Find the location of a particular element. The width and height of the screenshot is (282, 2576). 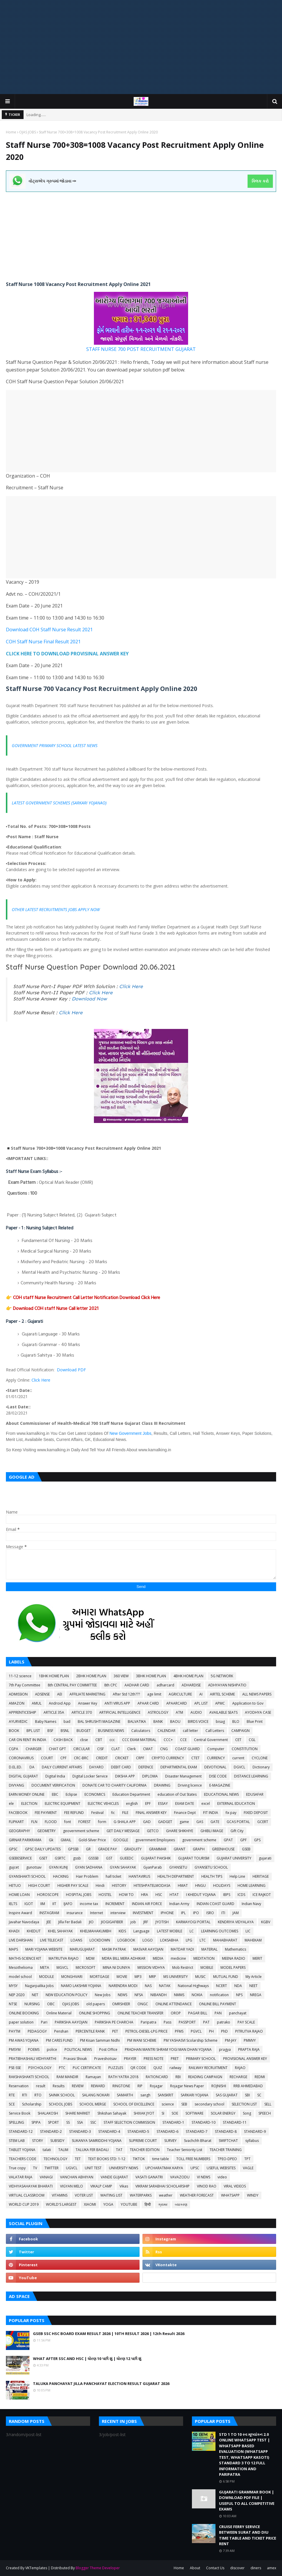

GPSC is located at coordinates (13, 1849).